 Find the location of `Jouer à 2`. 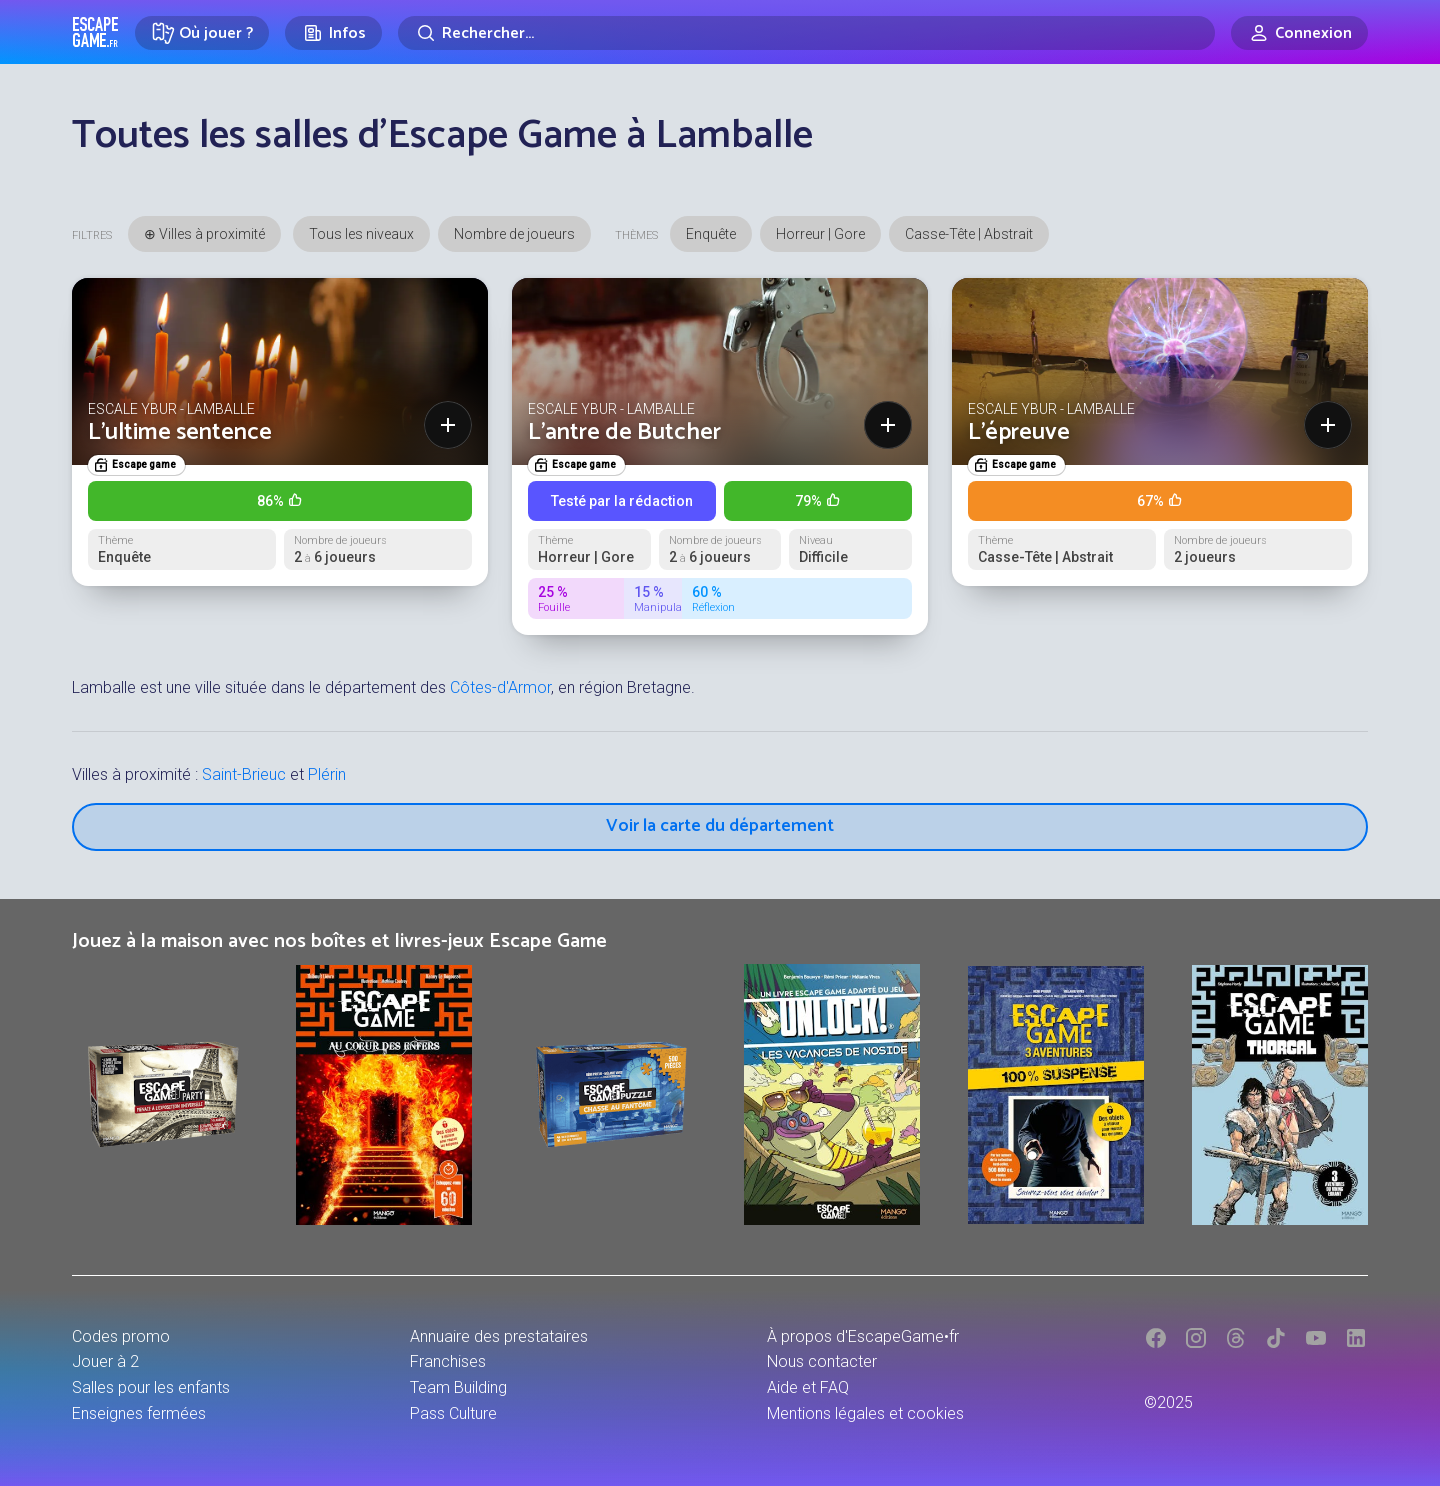

Jouer à 2 is located at coordinates (105, 1361).